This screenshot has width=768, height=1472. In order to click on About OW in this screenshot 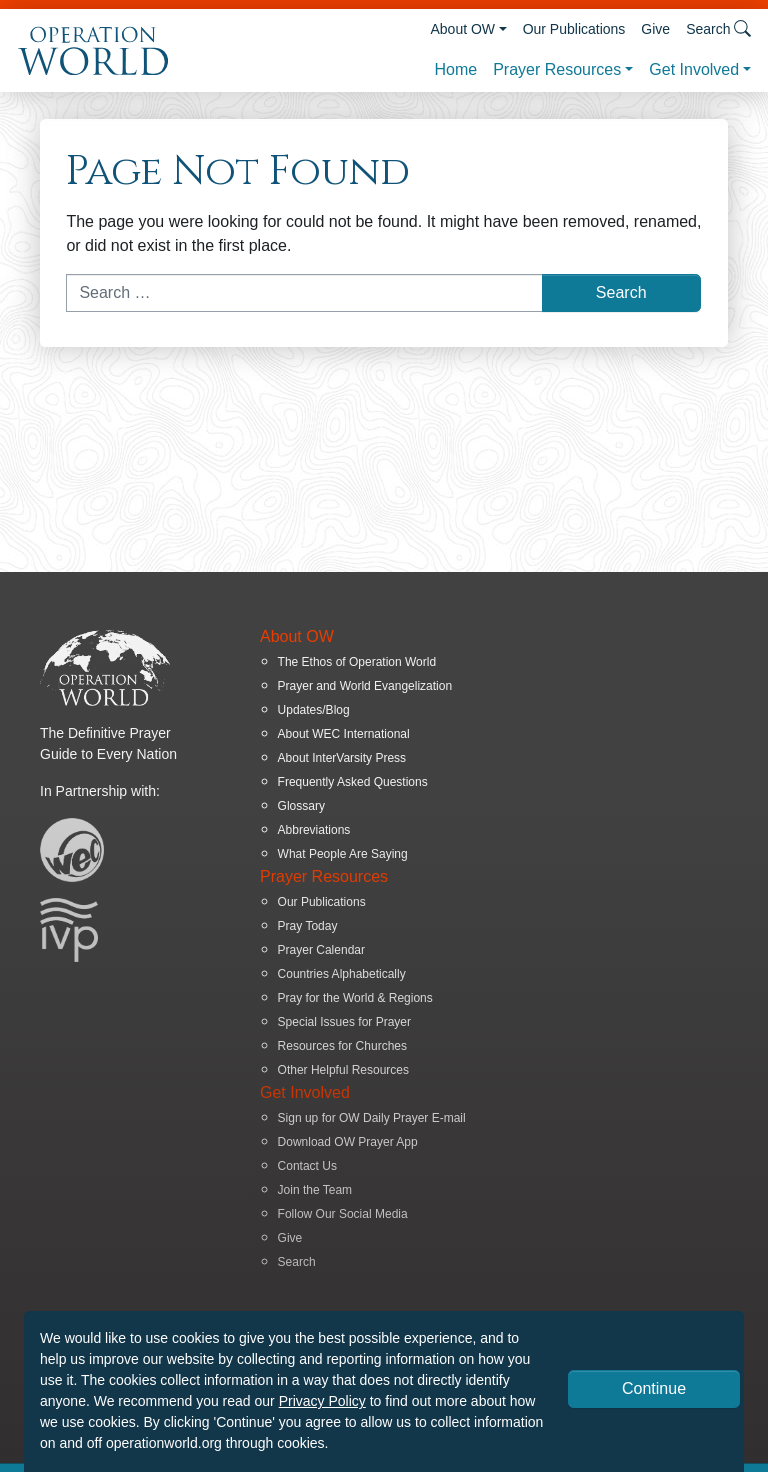, I will do `click(462, 29)`.